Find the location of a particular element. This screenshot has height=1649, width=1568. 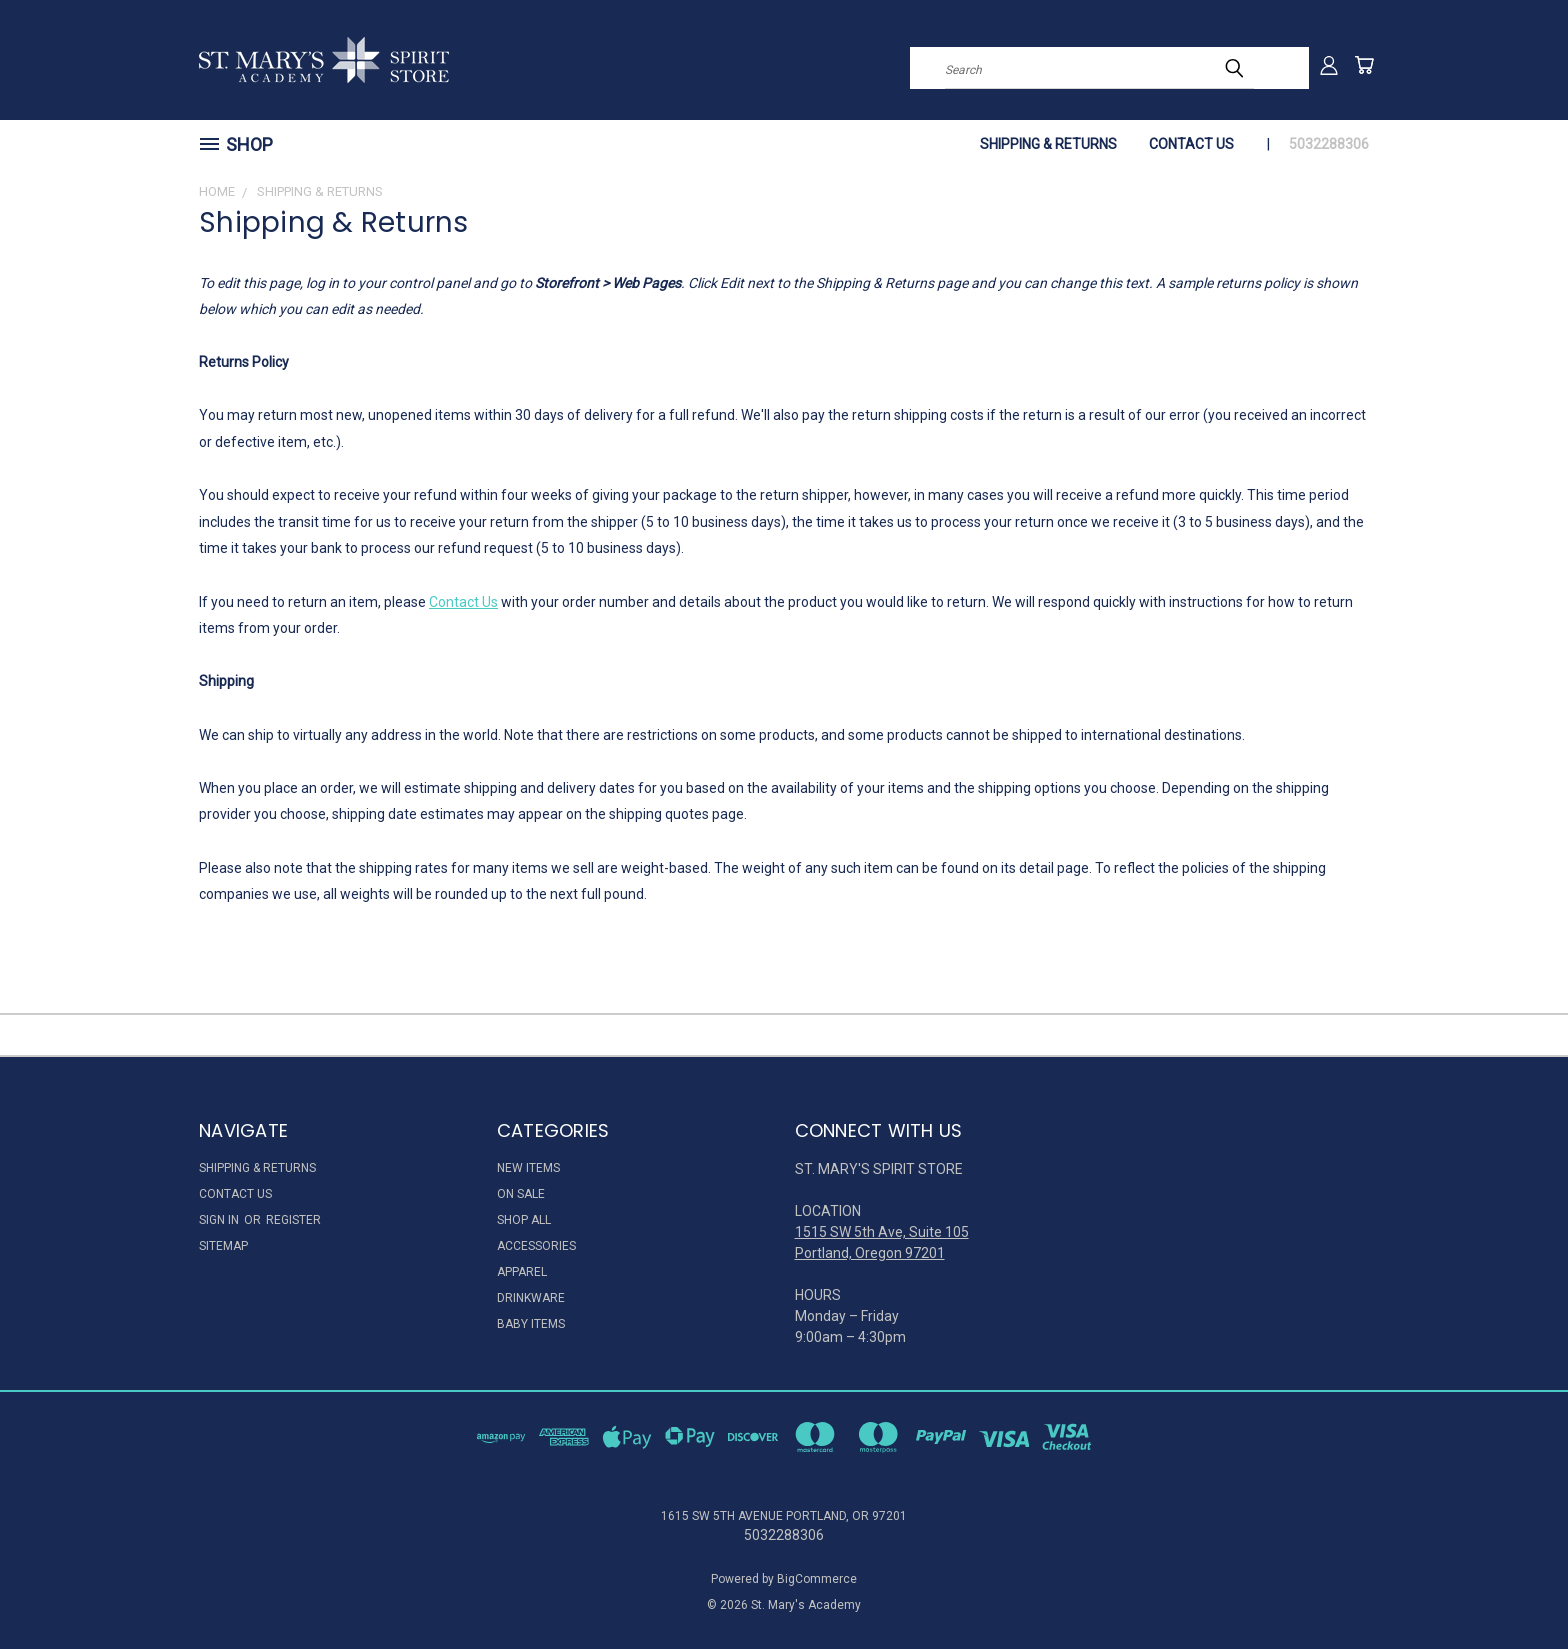

Portland, Oregon 97201 is located at coordinates (870, 1253).